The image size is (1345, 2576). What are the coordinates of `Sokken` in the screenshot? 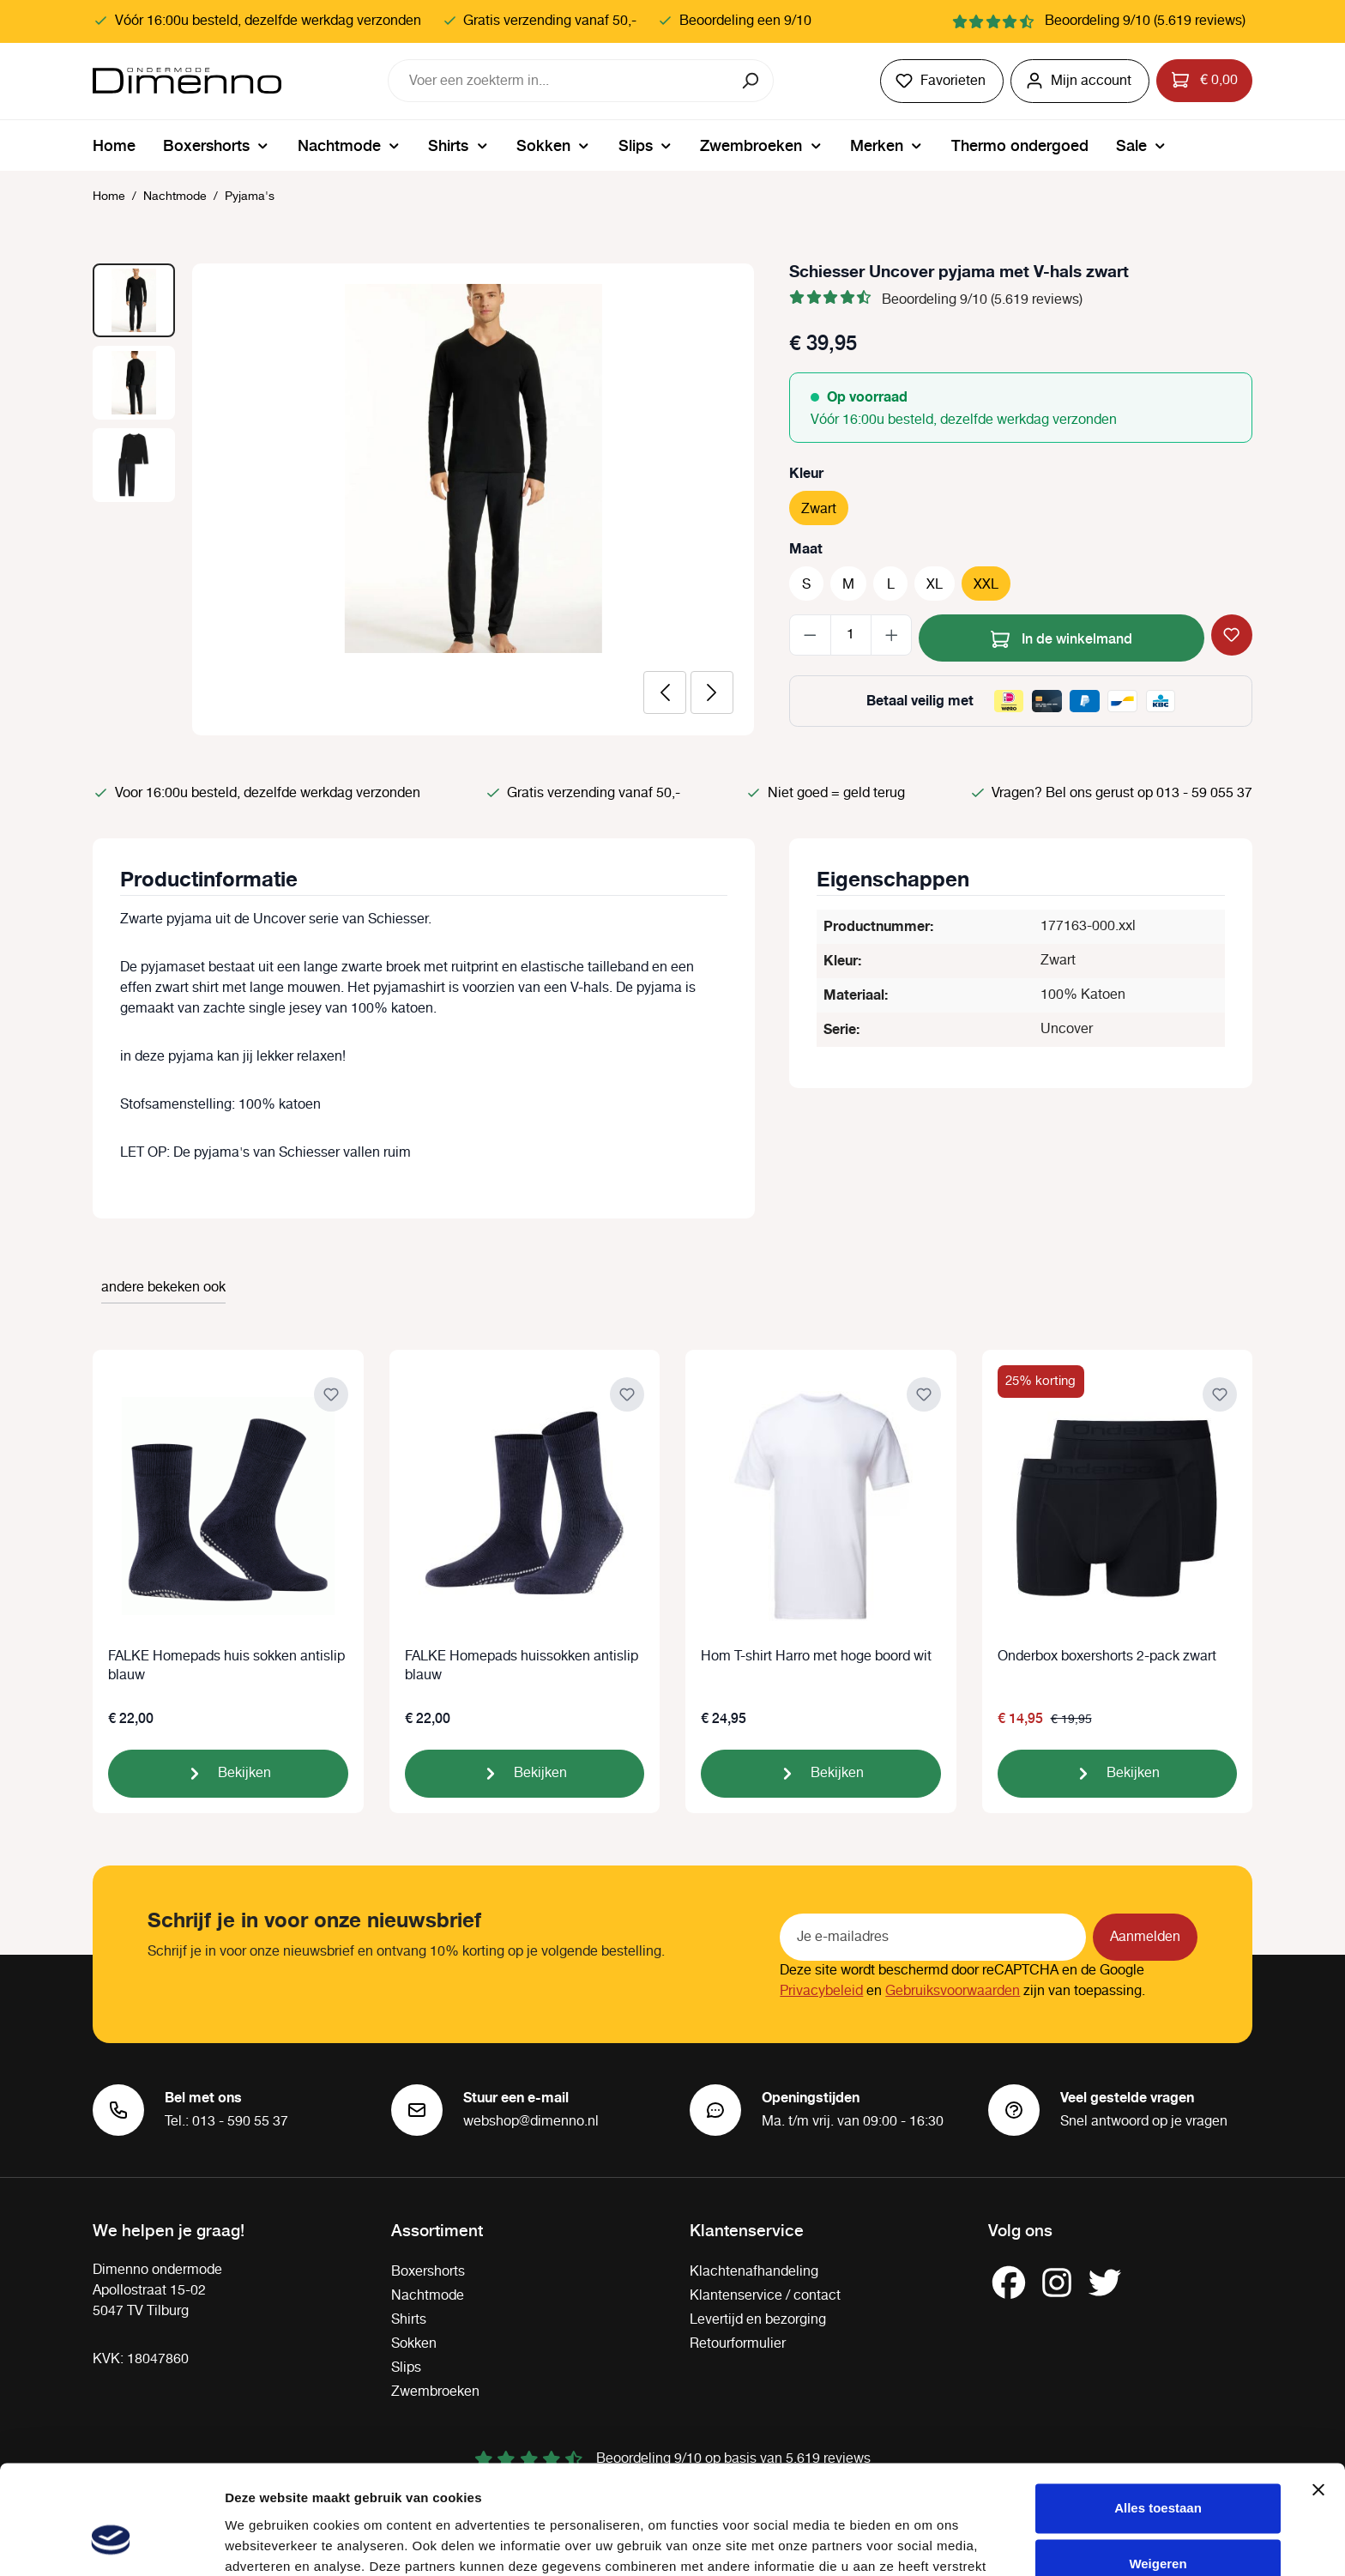 It's located at (414, 2344).